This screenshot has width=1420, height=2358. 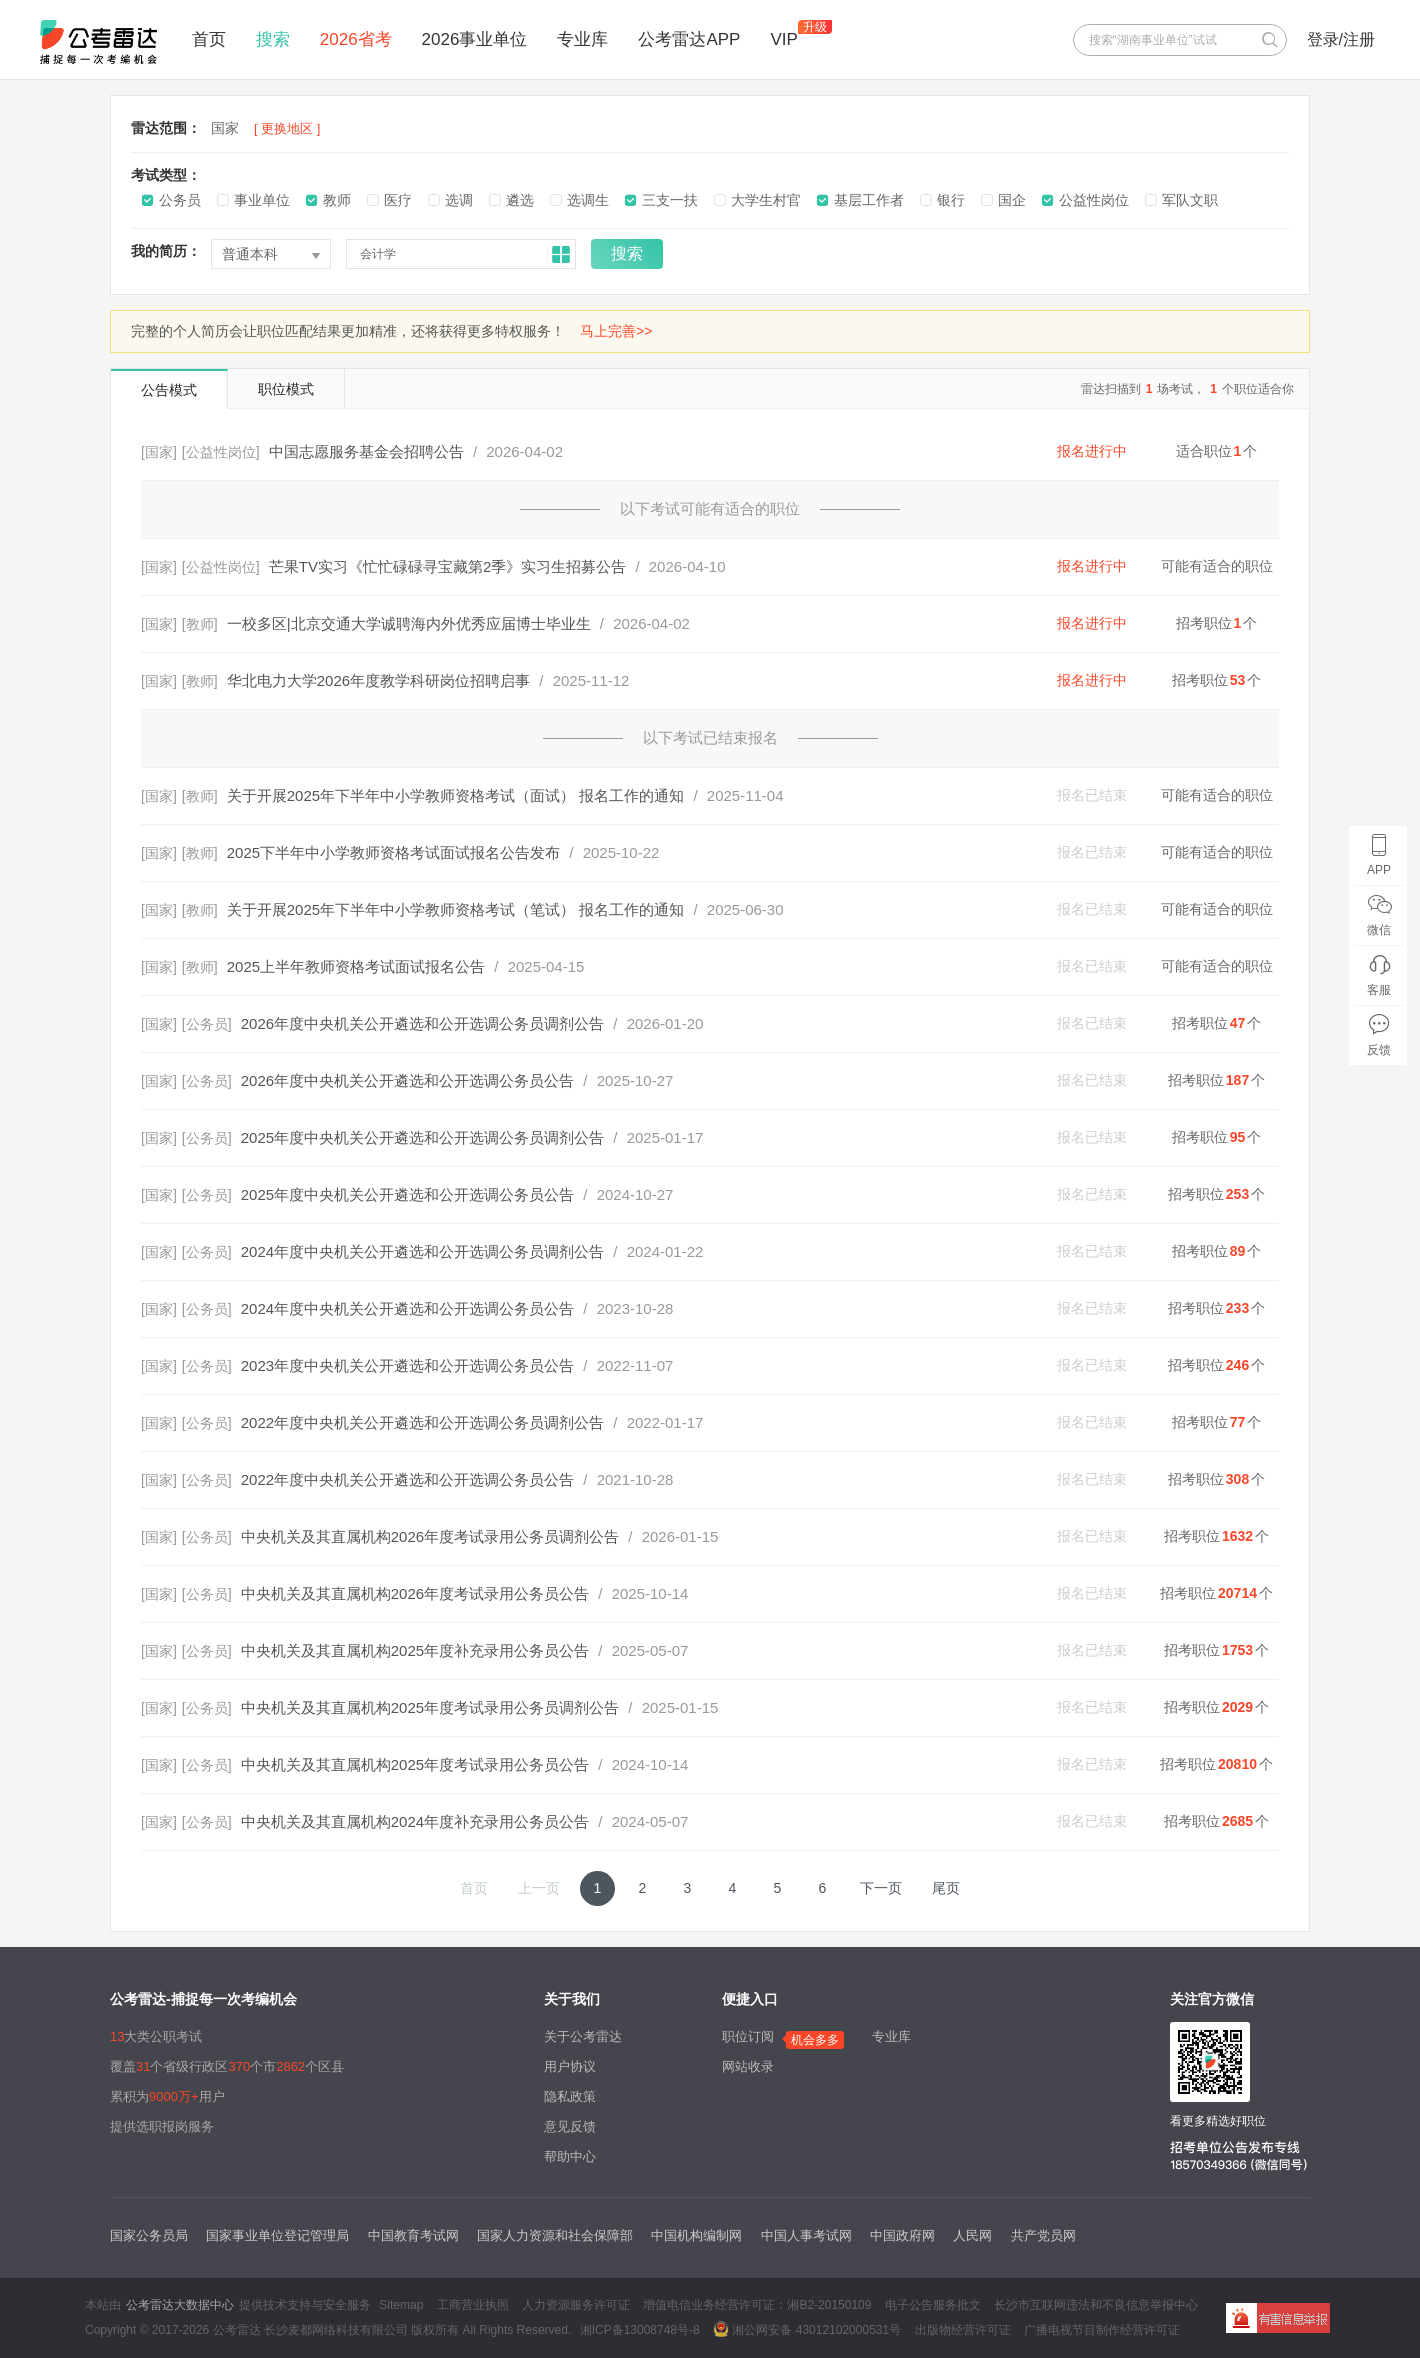 What do you see at coordinates (946, 1888) in the screenshot?
I see `尾页` at bounding box center [946, 1888].